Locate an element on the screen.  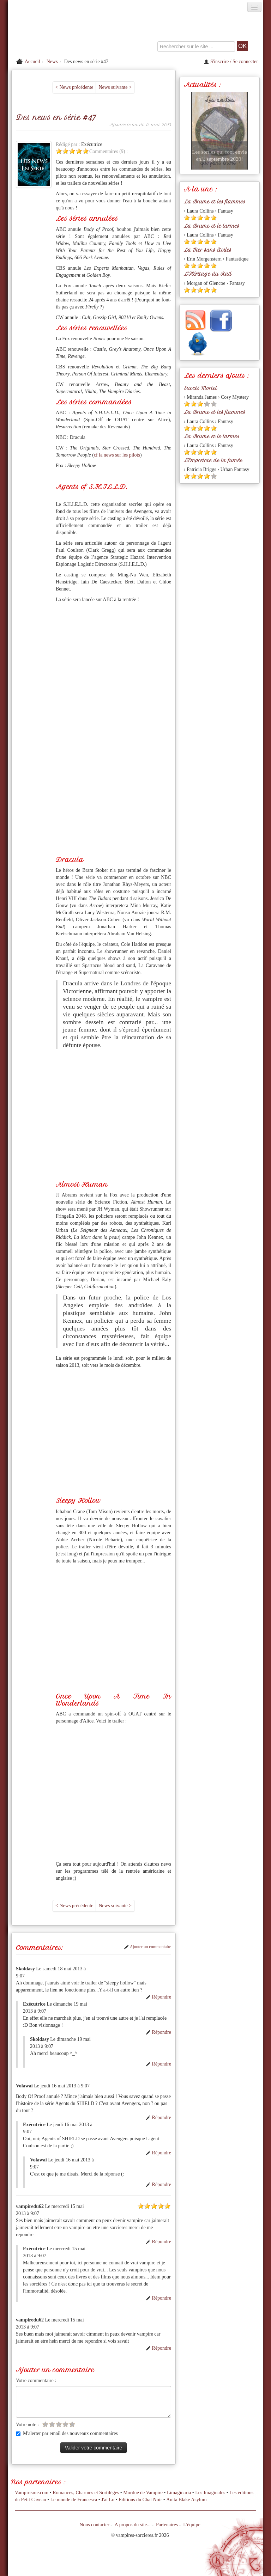
La Mer sans Étoiles is located at coordinates (207, 250).